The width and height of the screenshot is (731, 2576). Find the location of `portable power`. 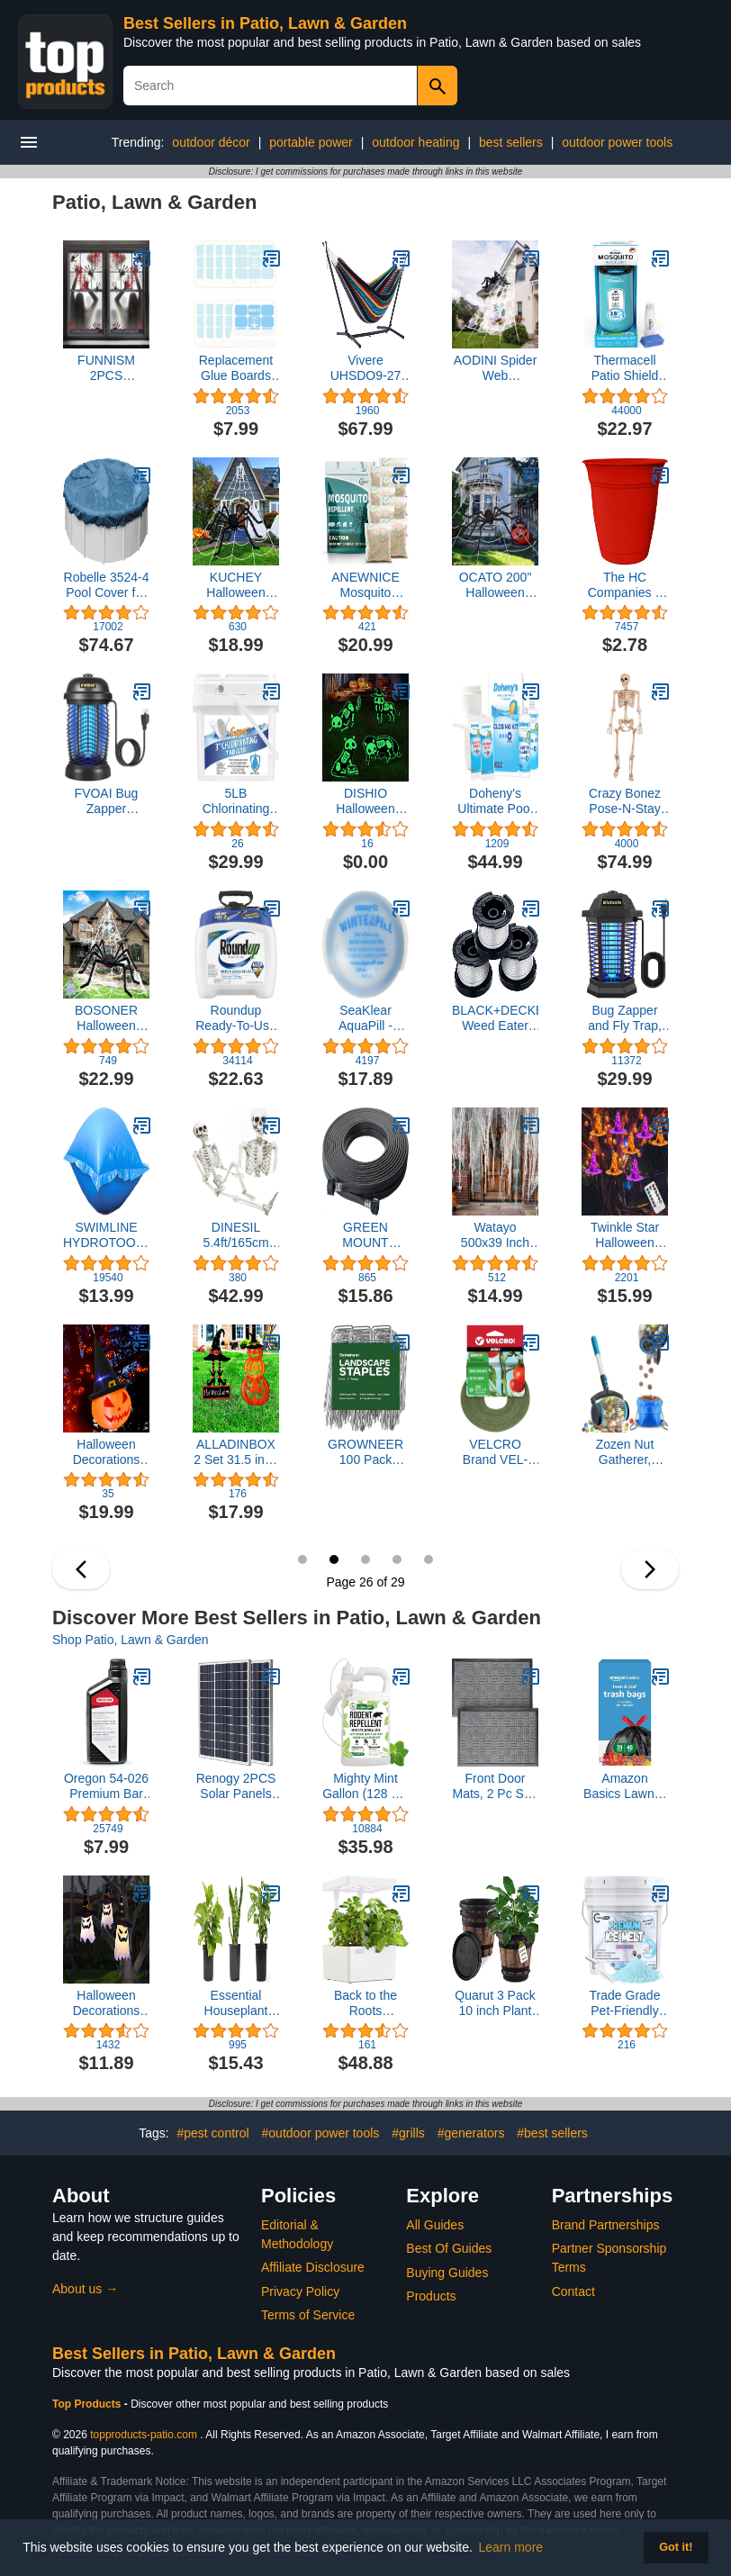

portable power is located at coordinates (311, 142).